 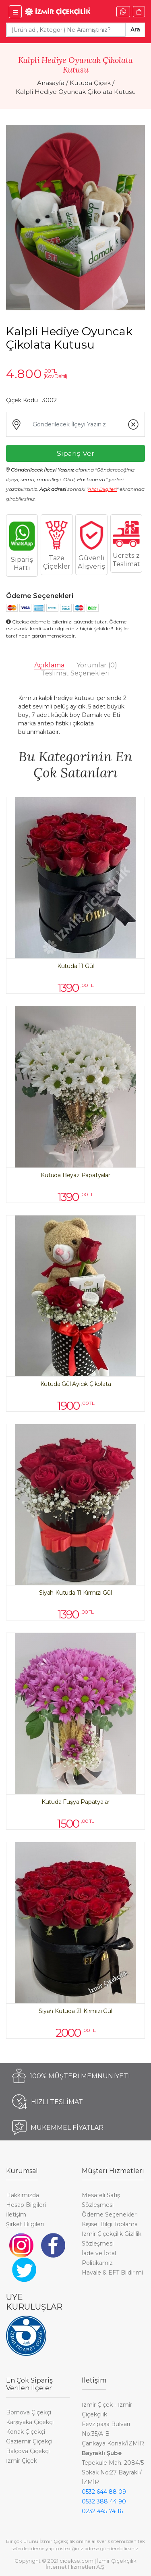 I want to click on 0232 445 74 16, so click(x=102, y=2511).